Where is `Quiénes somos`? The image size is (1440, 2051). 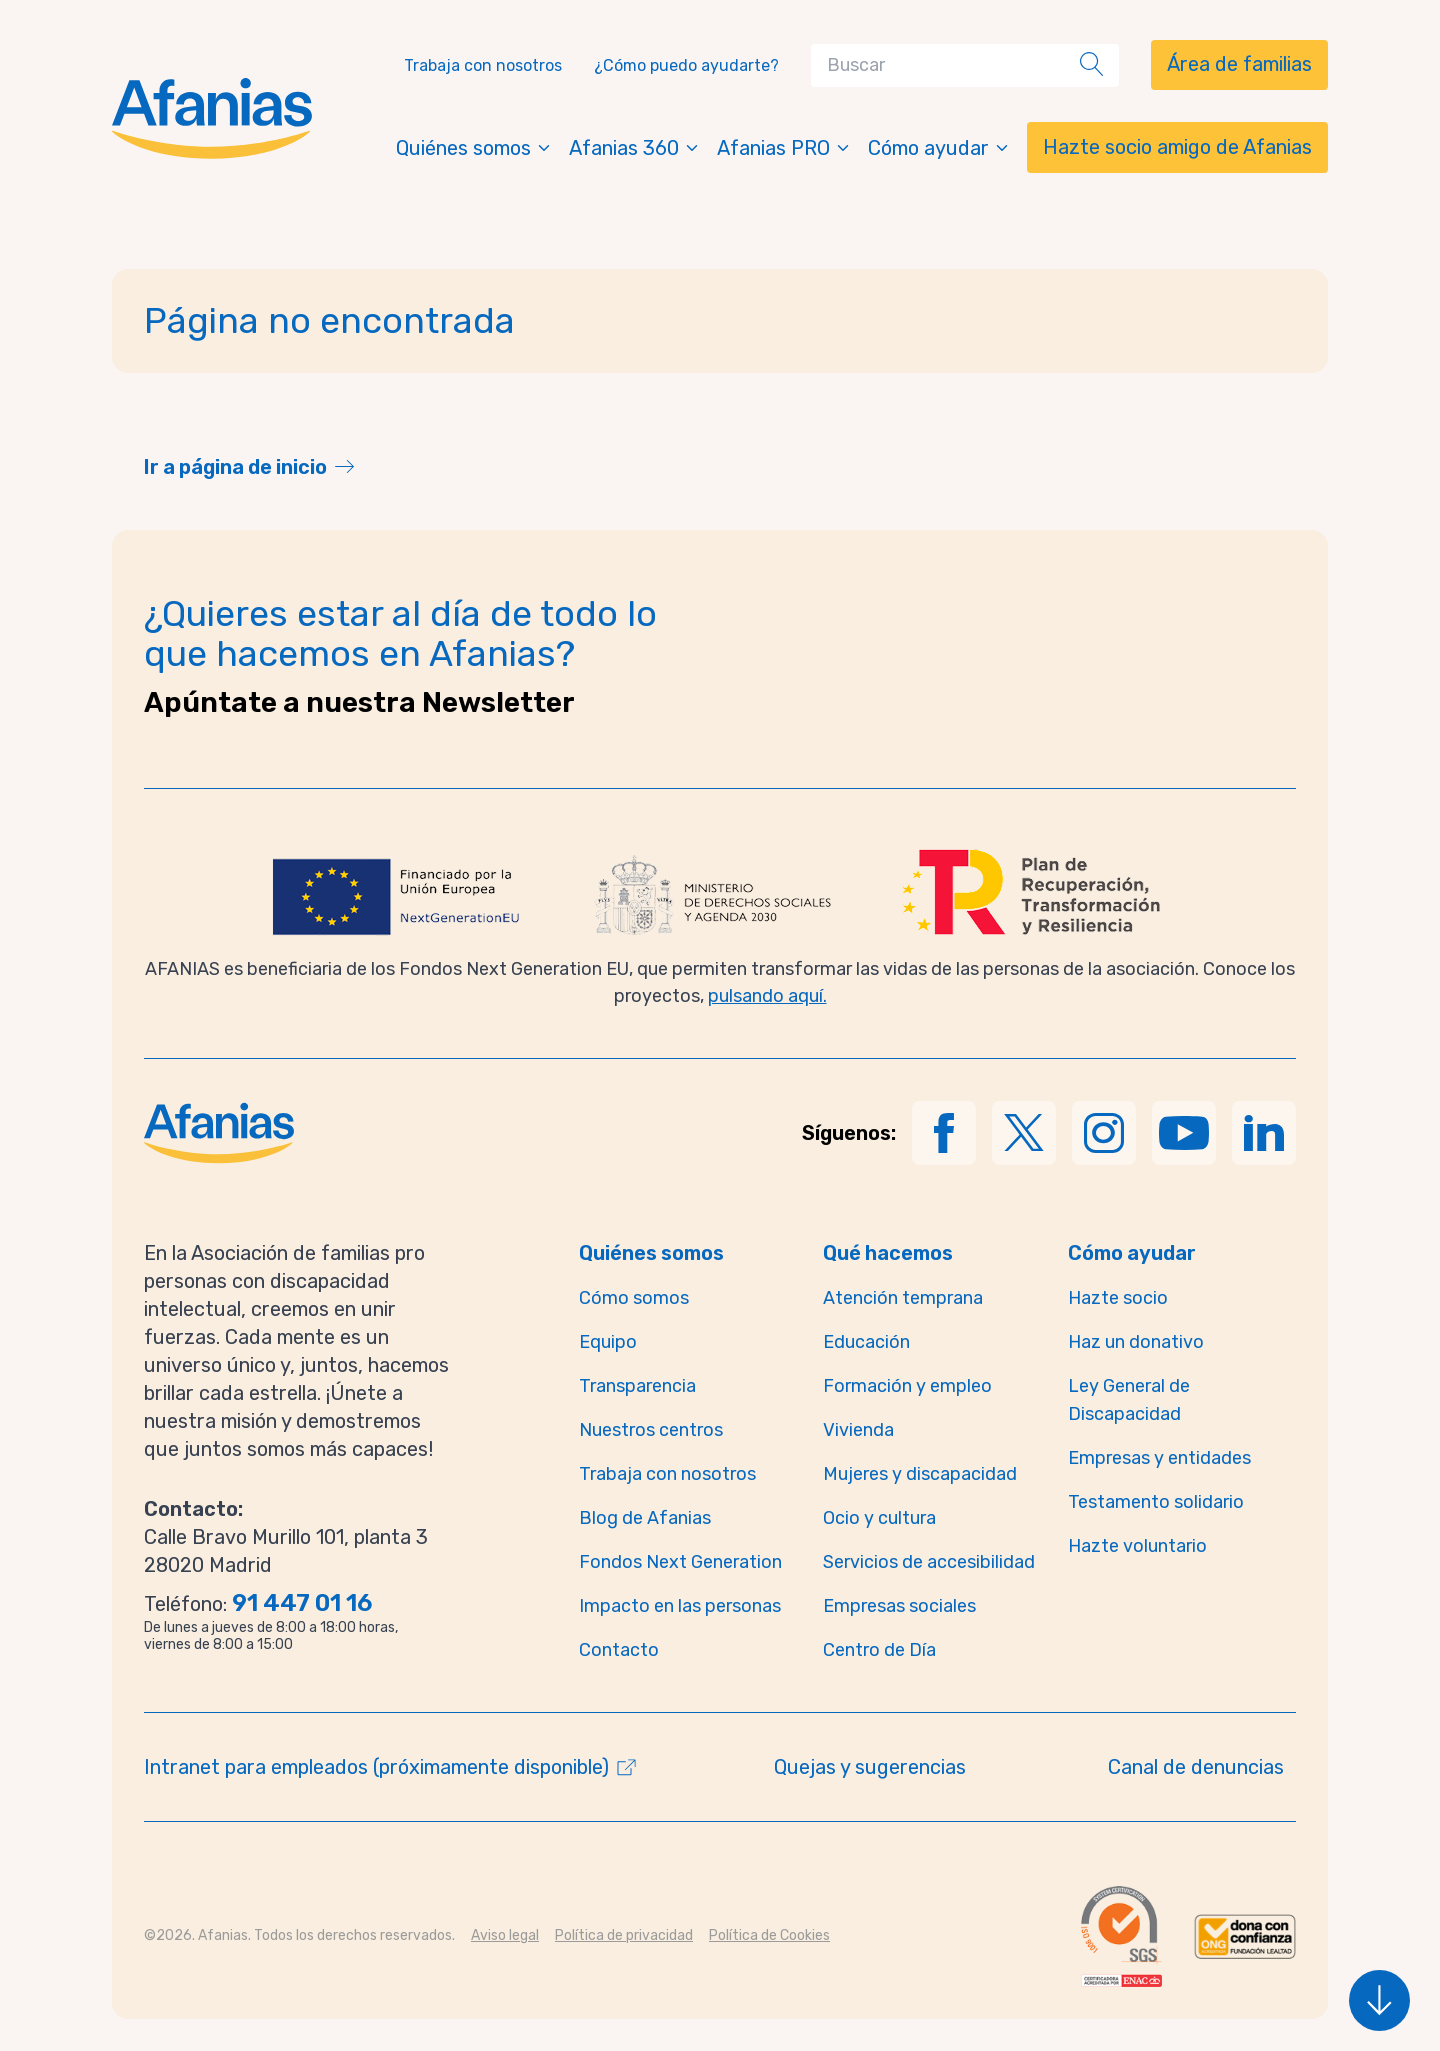 Quiénes somos is located at coordinates (474, 148).